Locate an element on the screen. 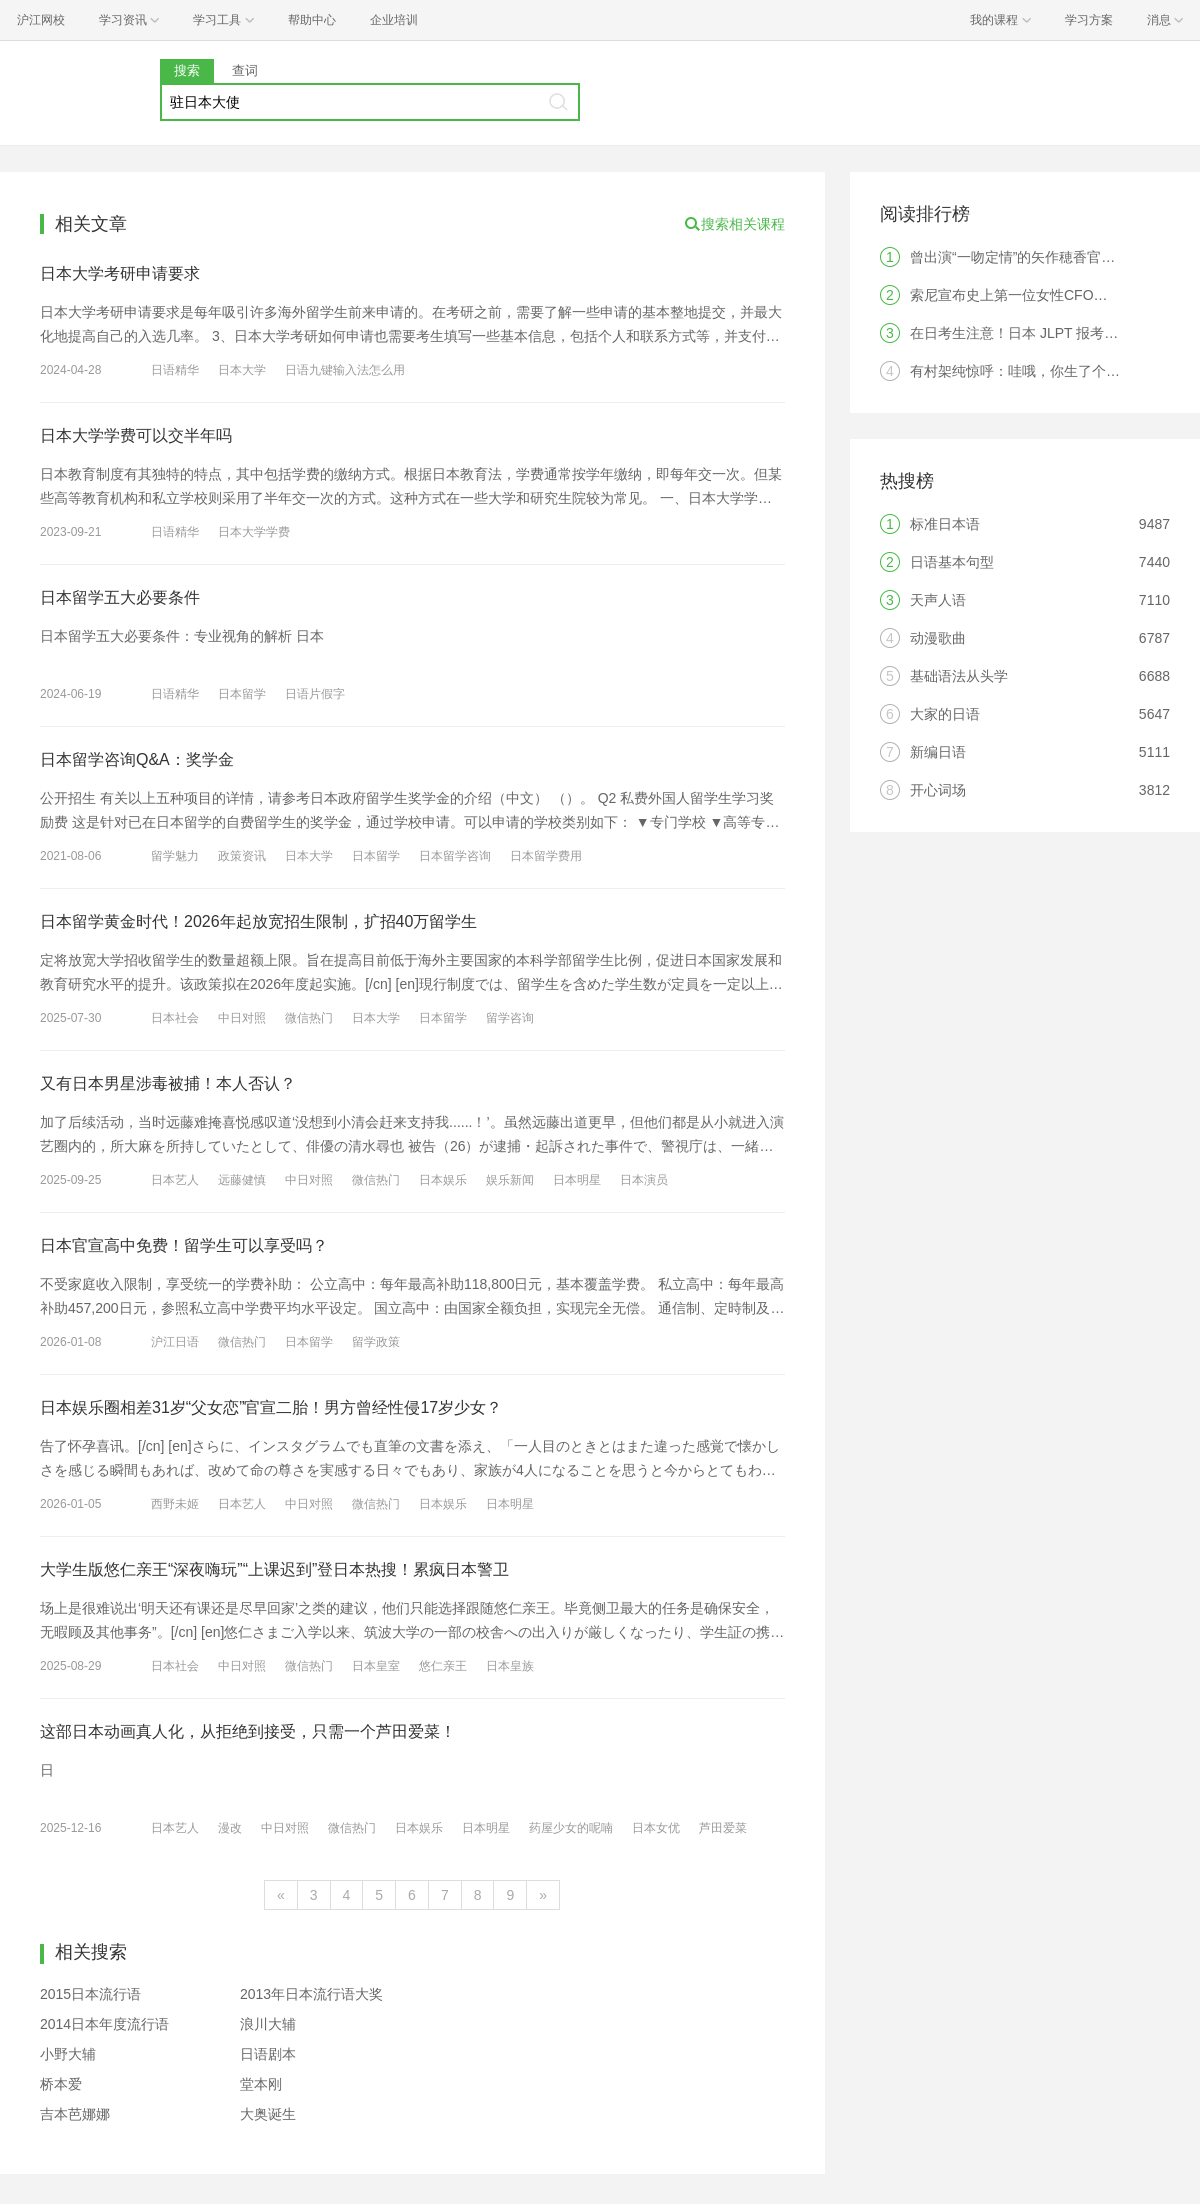 The image size is (1200, 2204). 曾出演“一吻定情”的矢作穂香官宣结婚！ is located at coordinates (1033, 257).